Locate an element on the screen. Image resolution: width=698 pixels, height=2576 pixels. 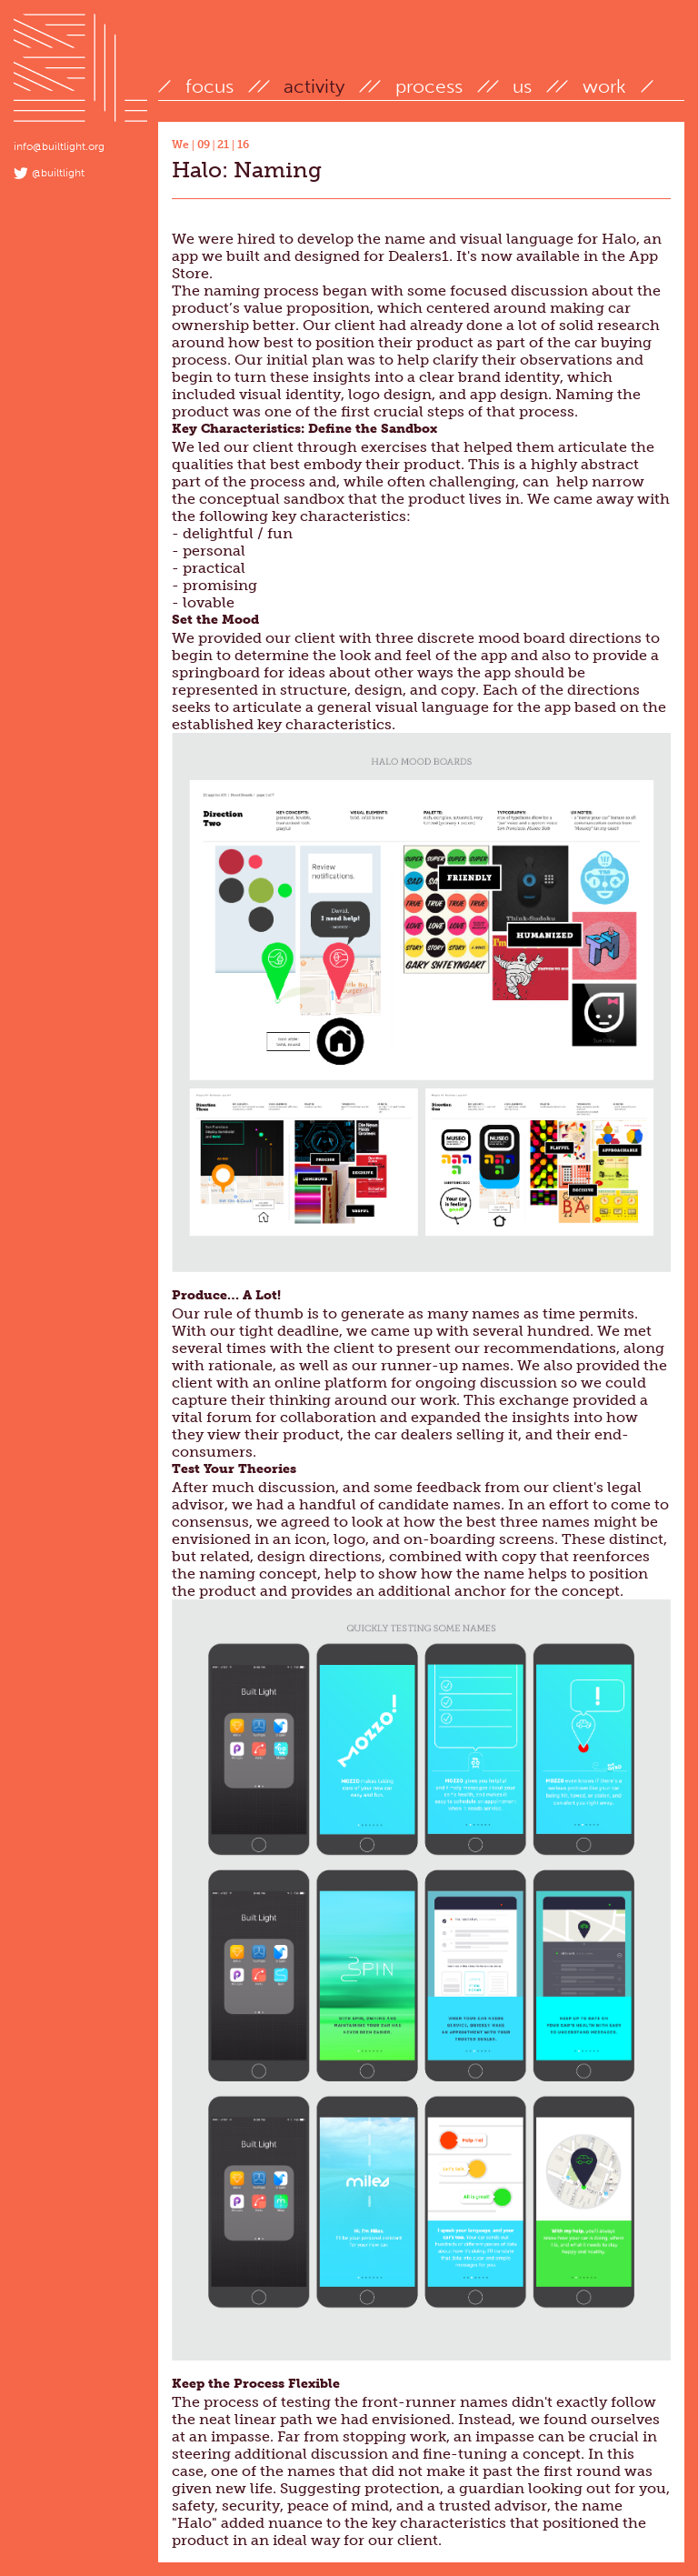
info@builtlight.org is located at coordinates (59, 146).